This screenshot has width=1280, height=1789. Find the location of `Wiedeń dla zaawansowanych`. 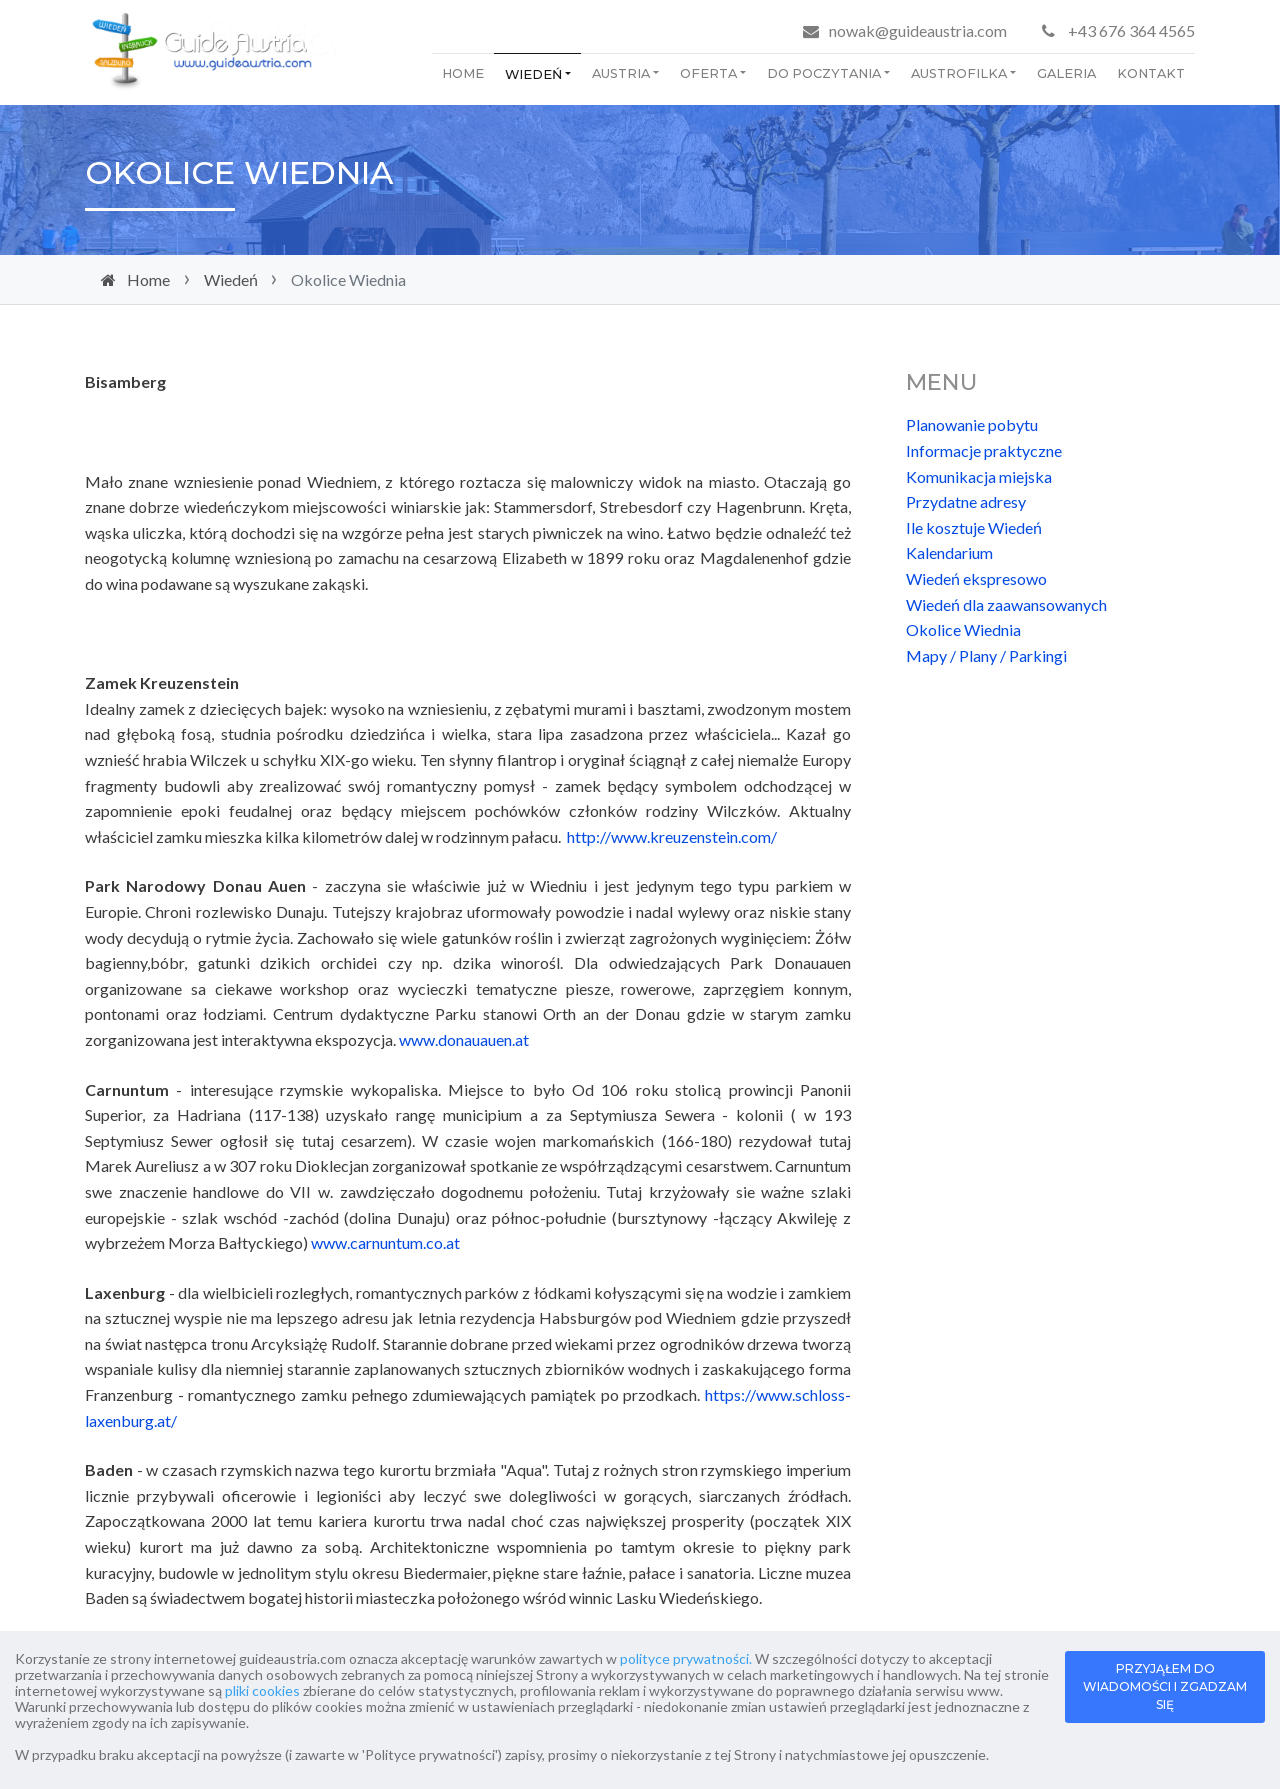

Wiedeń dla zaawansowanych is located at coordinates (1006, 604).